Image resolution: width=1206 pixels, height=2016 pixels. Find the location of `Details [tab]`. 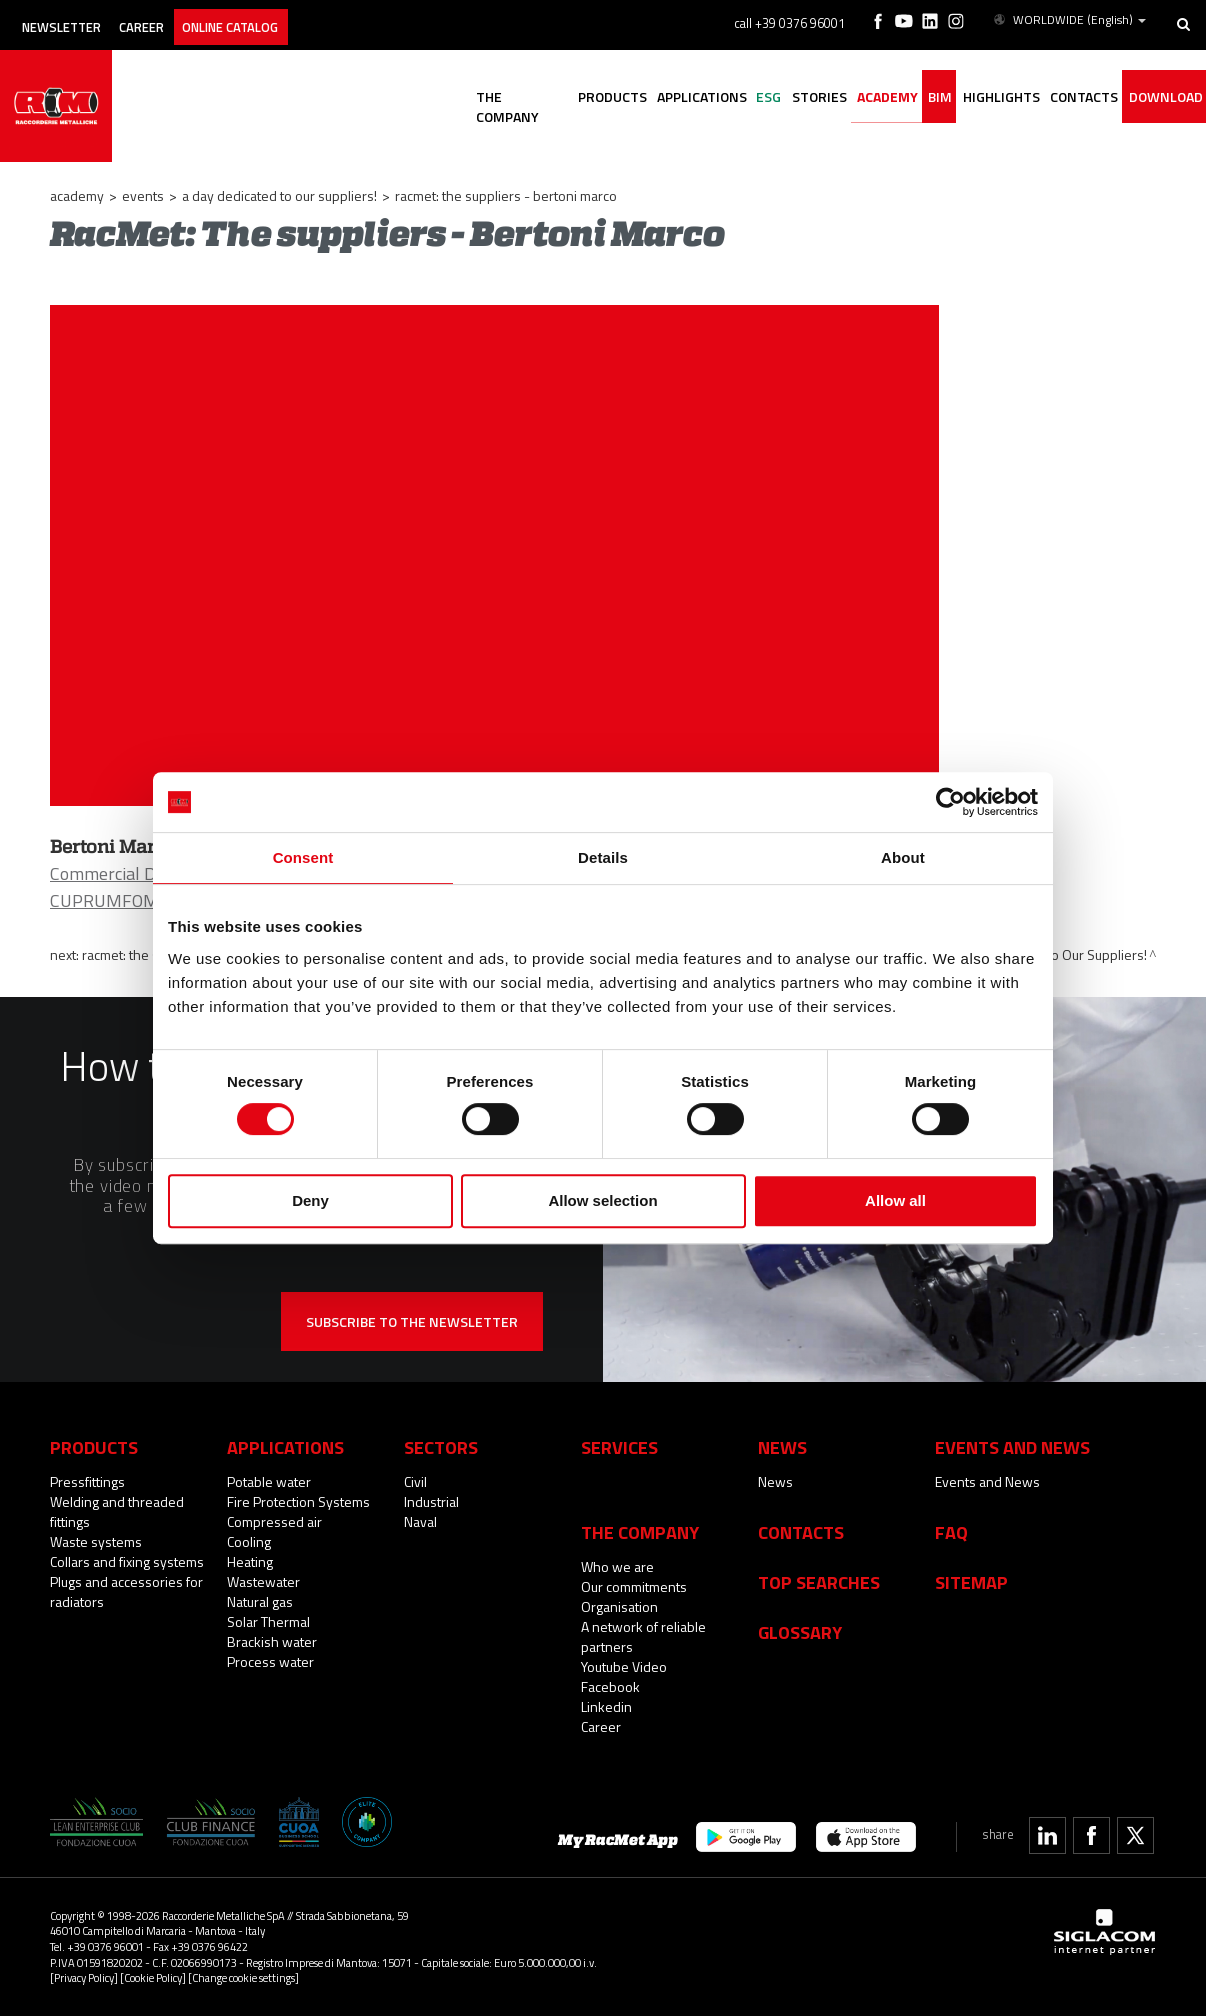

Details [tab] is located at coordinates (603, 857).